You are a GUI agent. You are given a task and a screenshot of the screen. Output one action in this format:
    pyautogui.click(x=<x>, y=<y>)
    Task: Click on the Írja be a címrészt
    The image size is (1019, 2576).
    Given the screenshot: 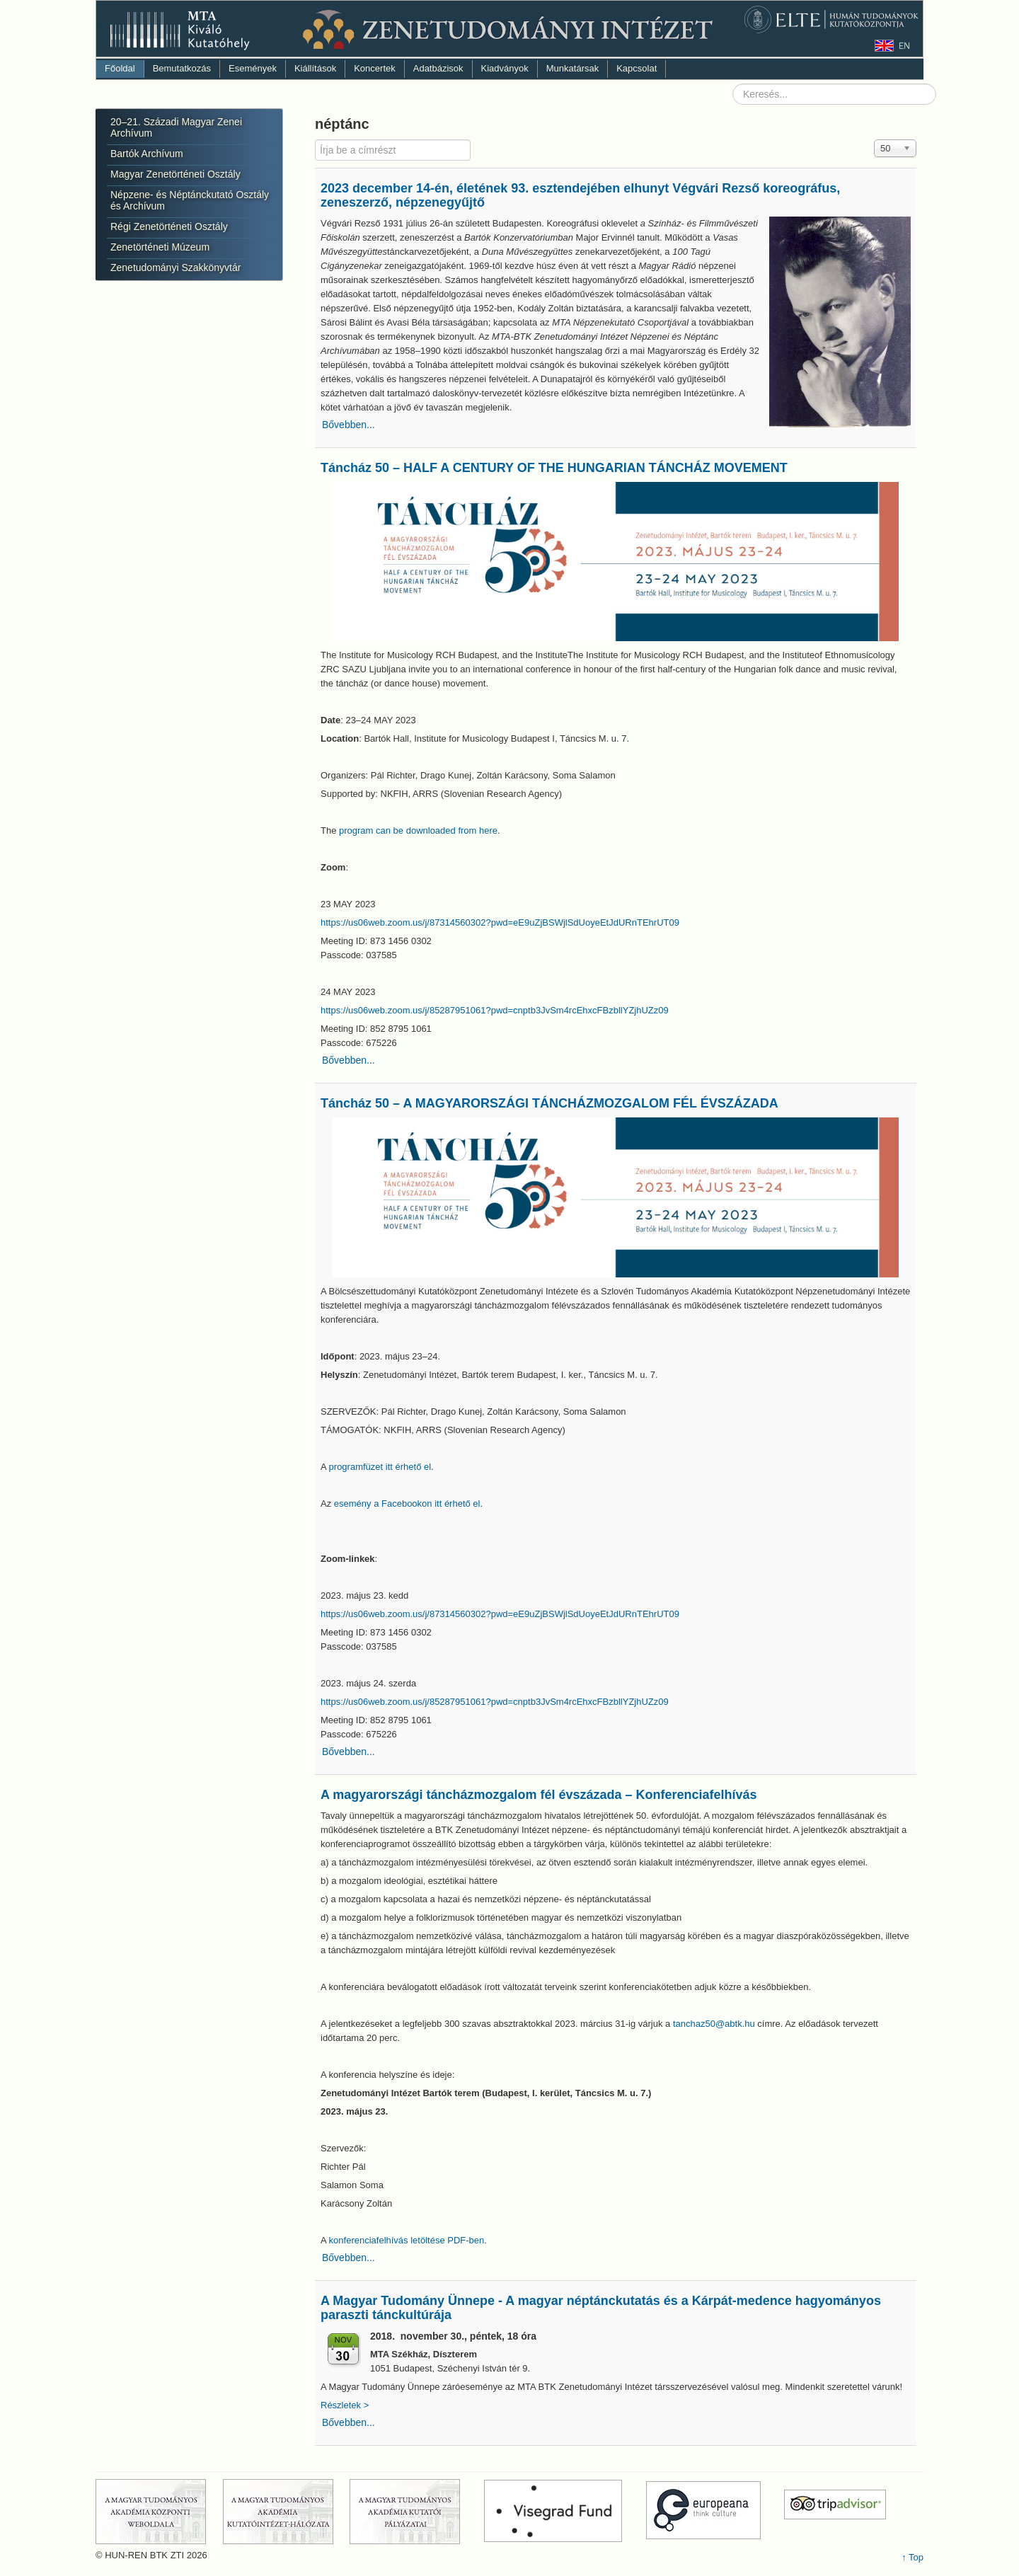 What is the action you would take?
    pyautogui.click(x=315, y=139)
    